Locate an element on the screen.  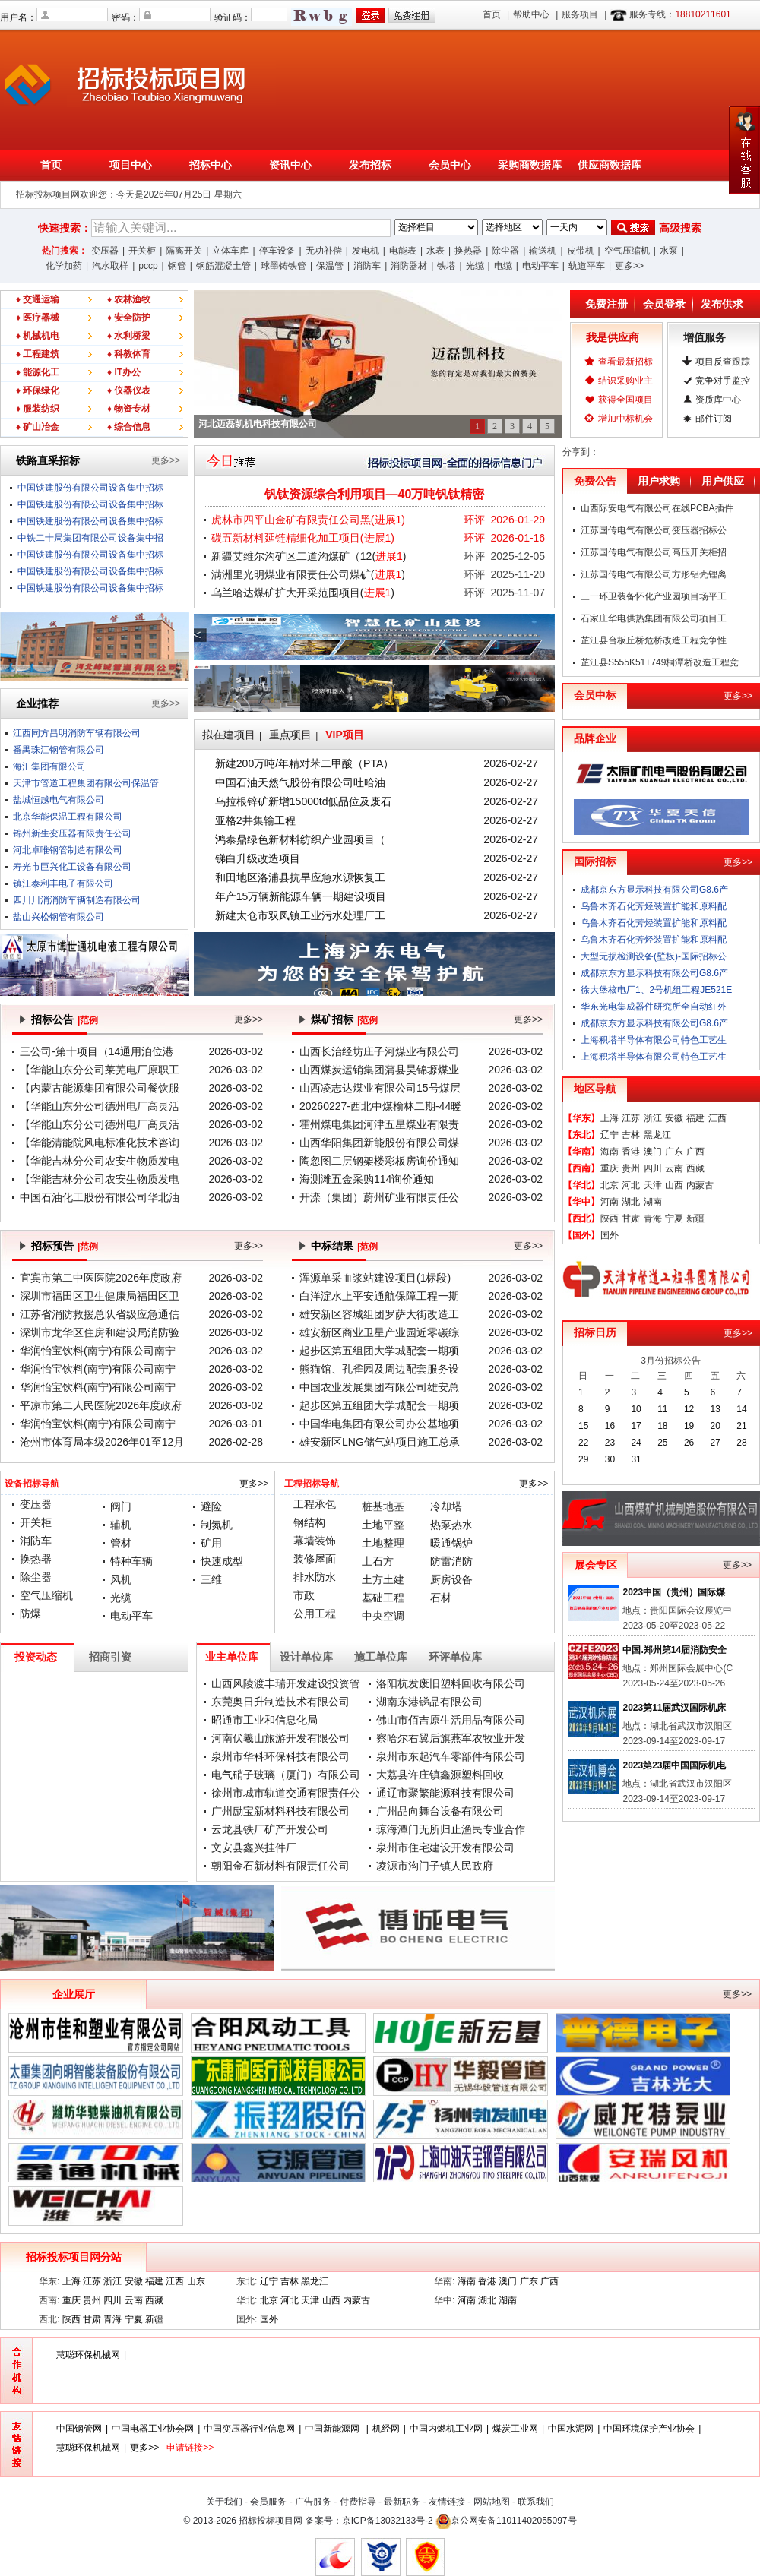
中铁二十局集团有限公司设备集中招 is located at coordinates (90, 538).